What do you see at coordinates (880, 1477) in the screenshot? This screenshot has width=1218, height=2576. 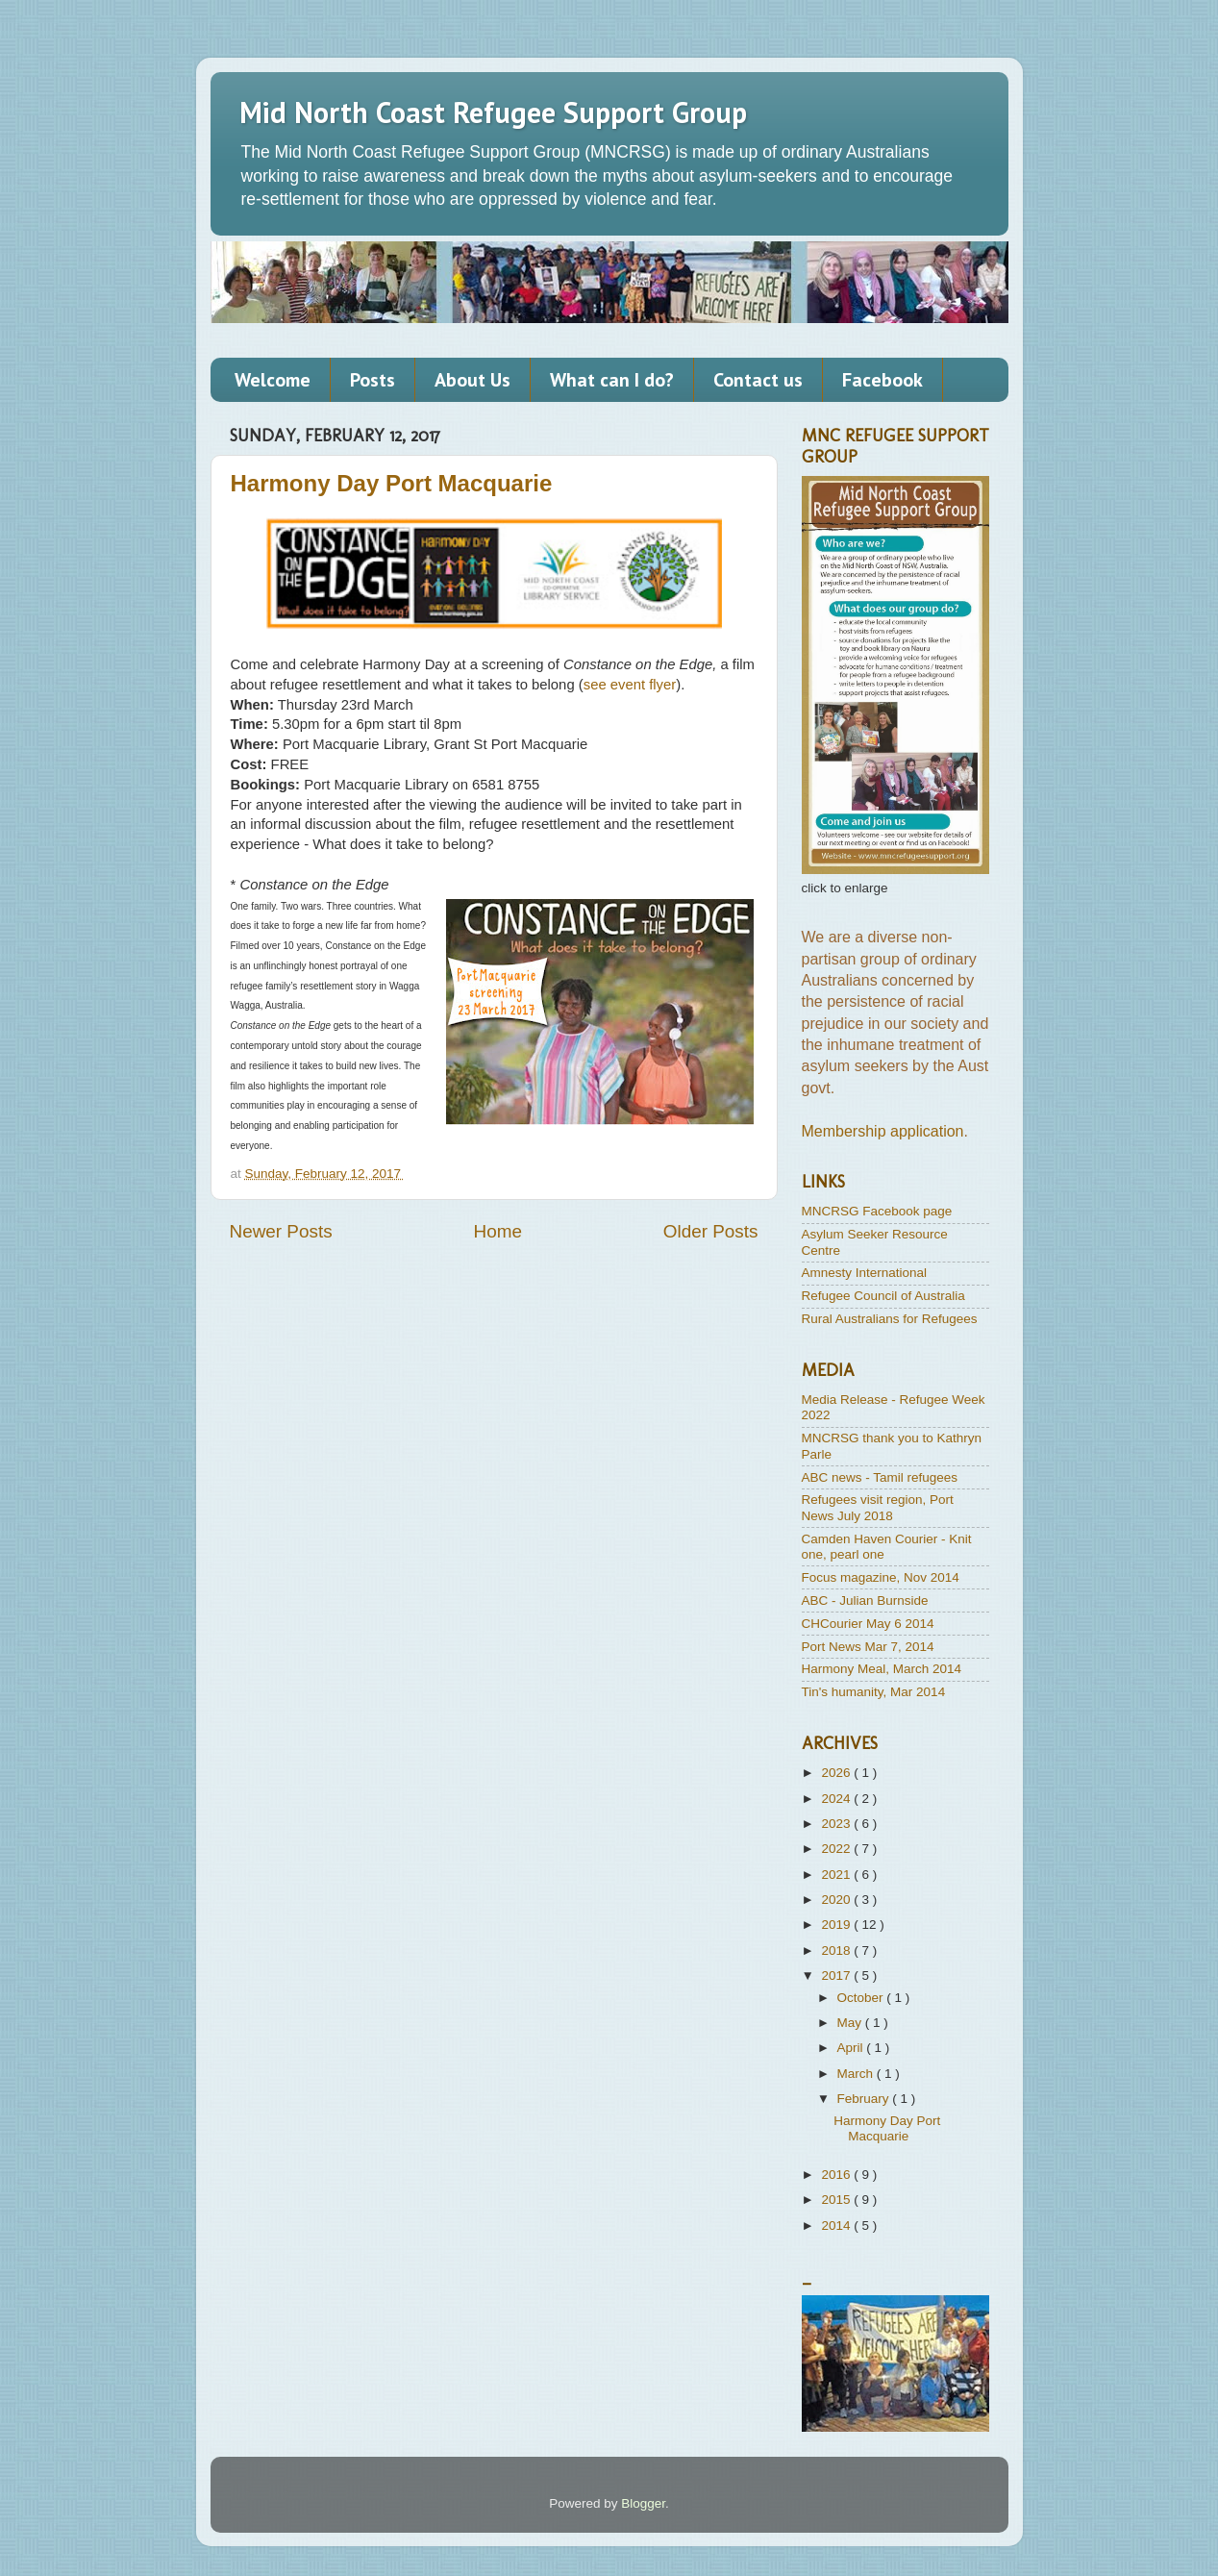 I see `ABC news - Tamil refugees` at bounding box center [880, 1477].